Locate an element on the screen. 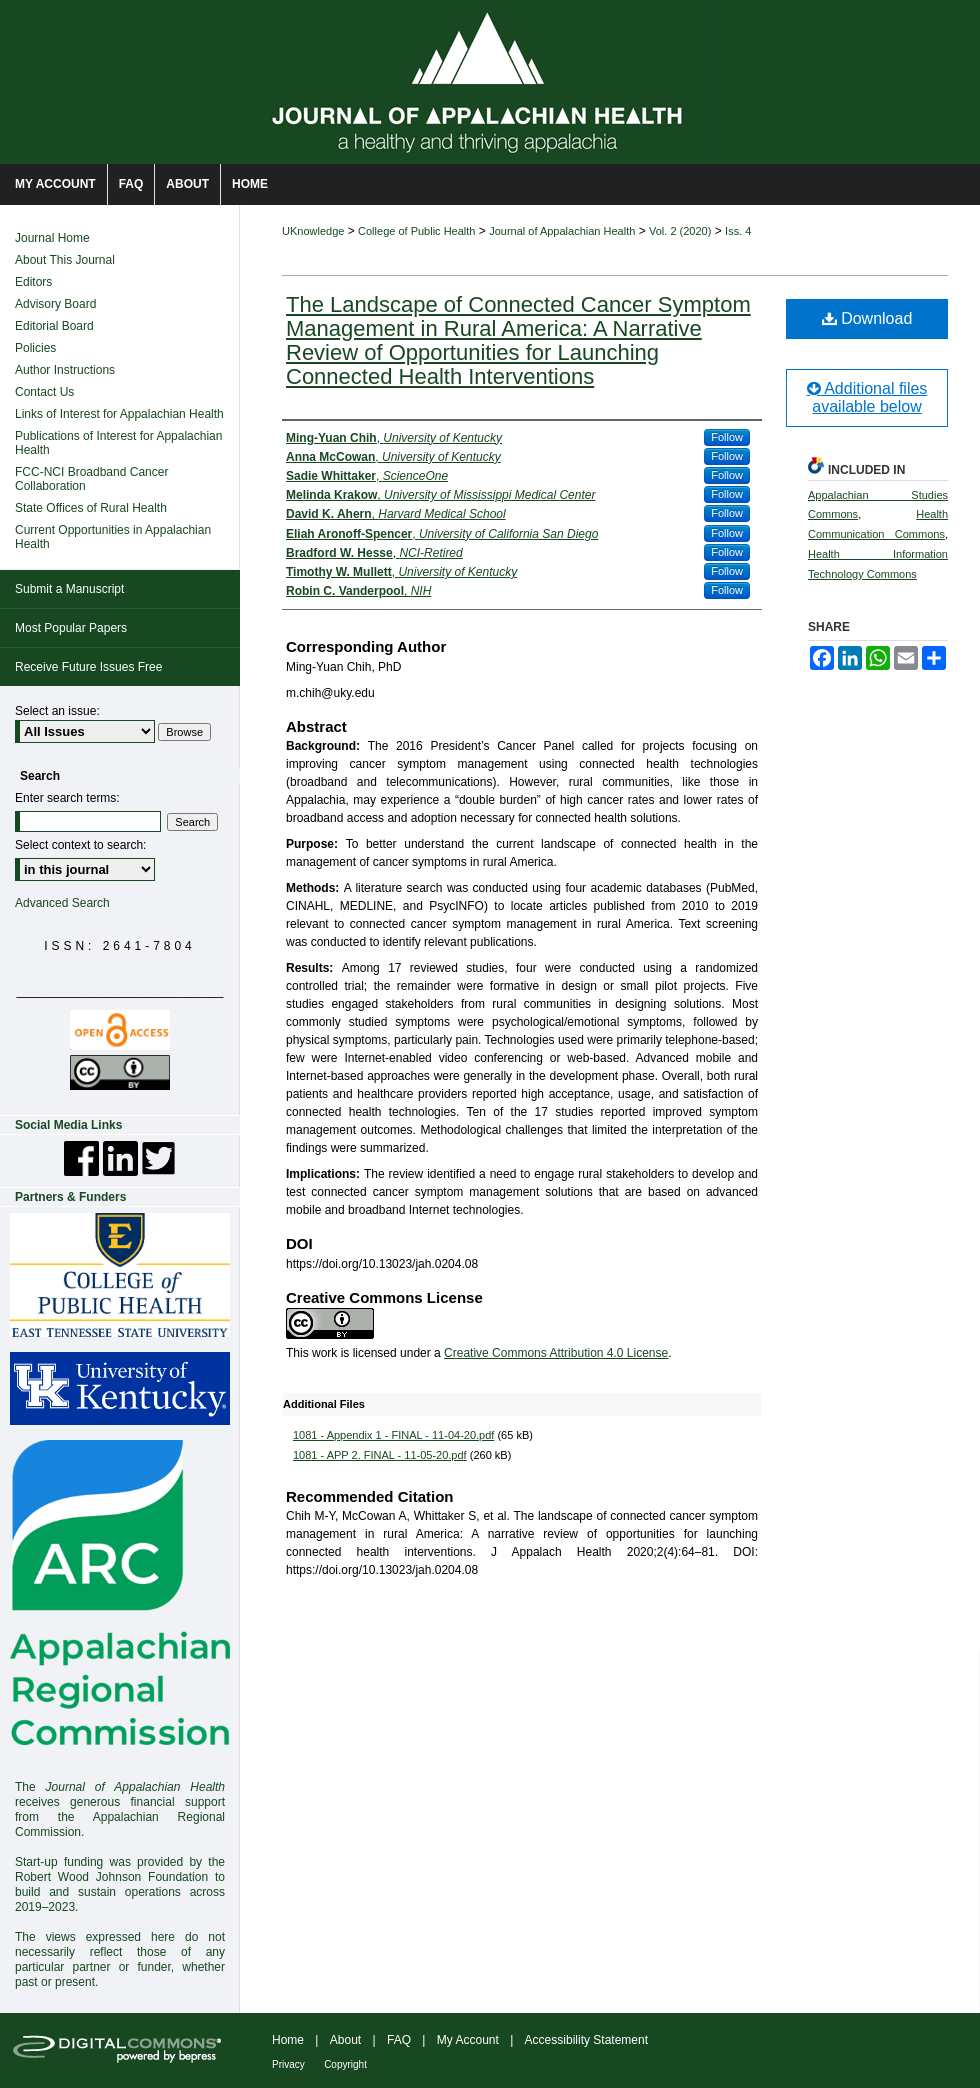 This screenshot has width=980, height=2088. Copyright is located at coordinates (345, 2064).